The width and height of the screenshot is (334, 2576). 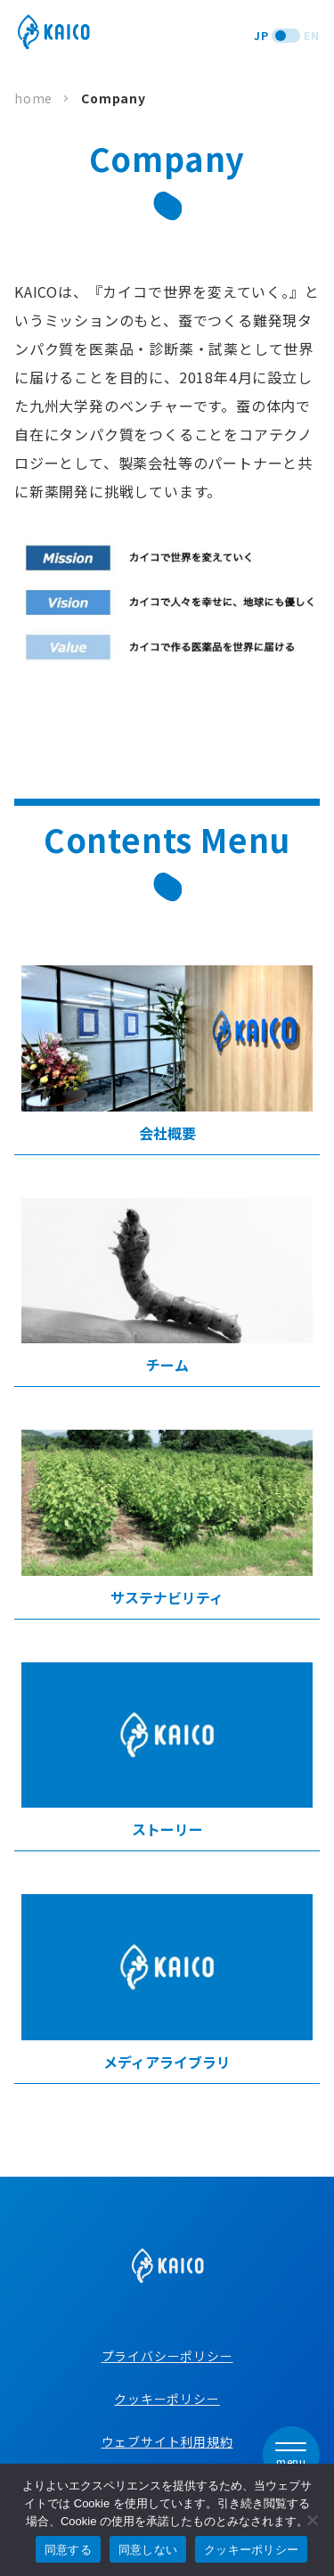 I want to click on 同意する, so click(x=68, y=2549).